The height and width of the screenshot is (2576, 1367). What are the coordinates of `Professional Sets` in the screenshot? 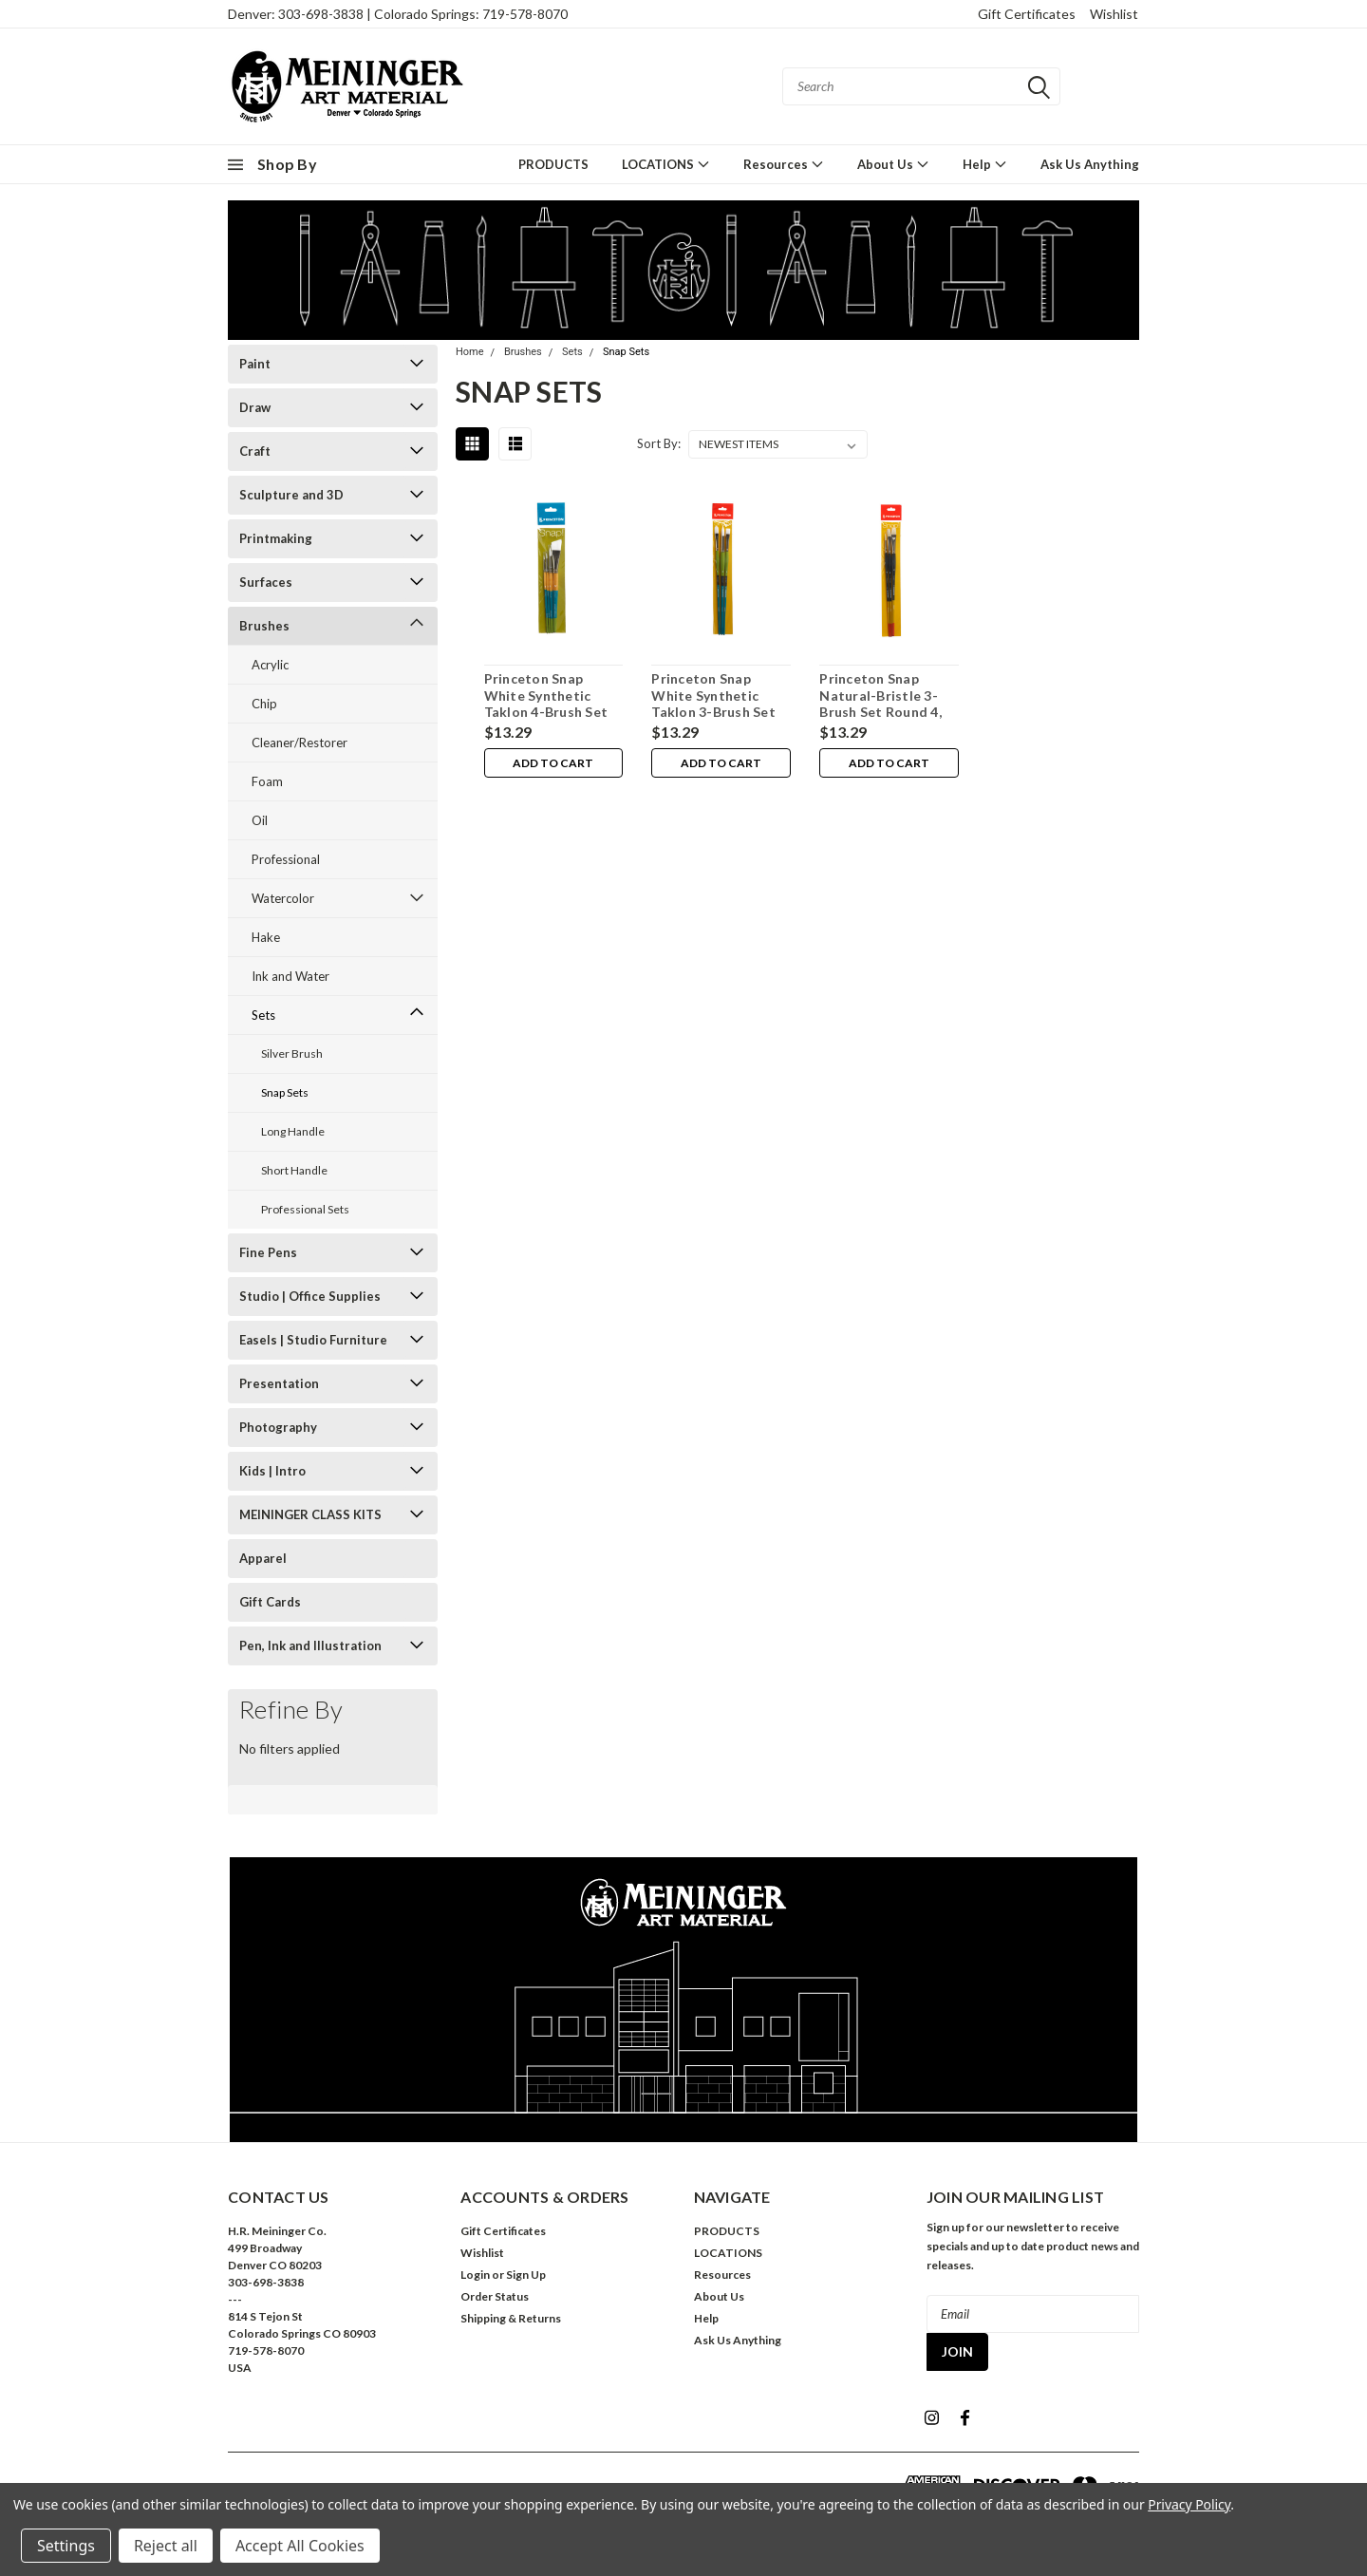 It's located at (305, 1209).